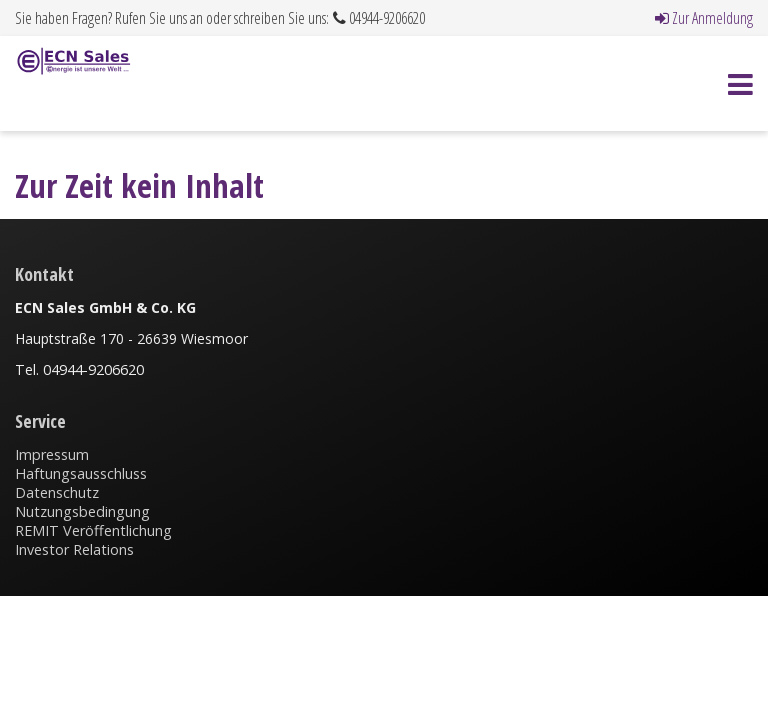 The height and width of the screenshot is (720, 768). What do you see at coordinates (704, 18) in the screenshot?
I see `Zur Anmeldung` at bounding box center [704, 18].